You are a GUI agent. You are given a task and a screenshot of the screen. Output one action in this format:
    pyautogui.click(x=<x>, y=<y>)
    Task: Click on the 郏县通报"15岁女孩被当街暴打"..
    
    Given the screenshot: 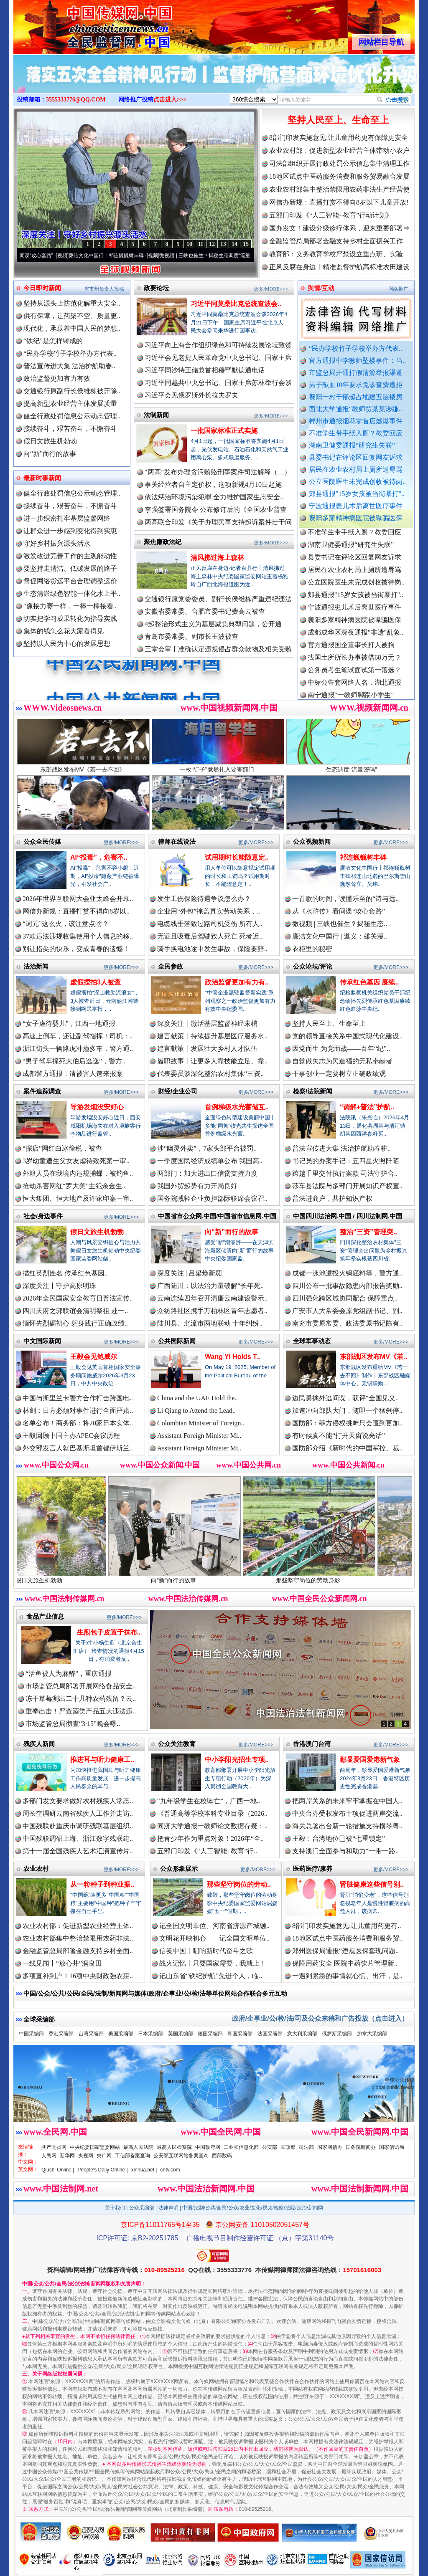 What is the action you would take?
    pyautogui.click(x=357, y=493)
    